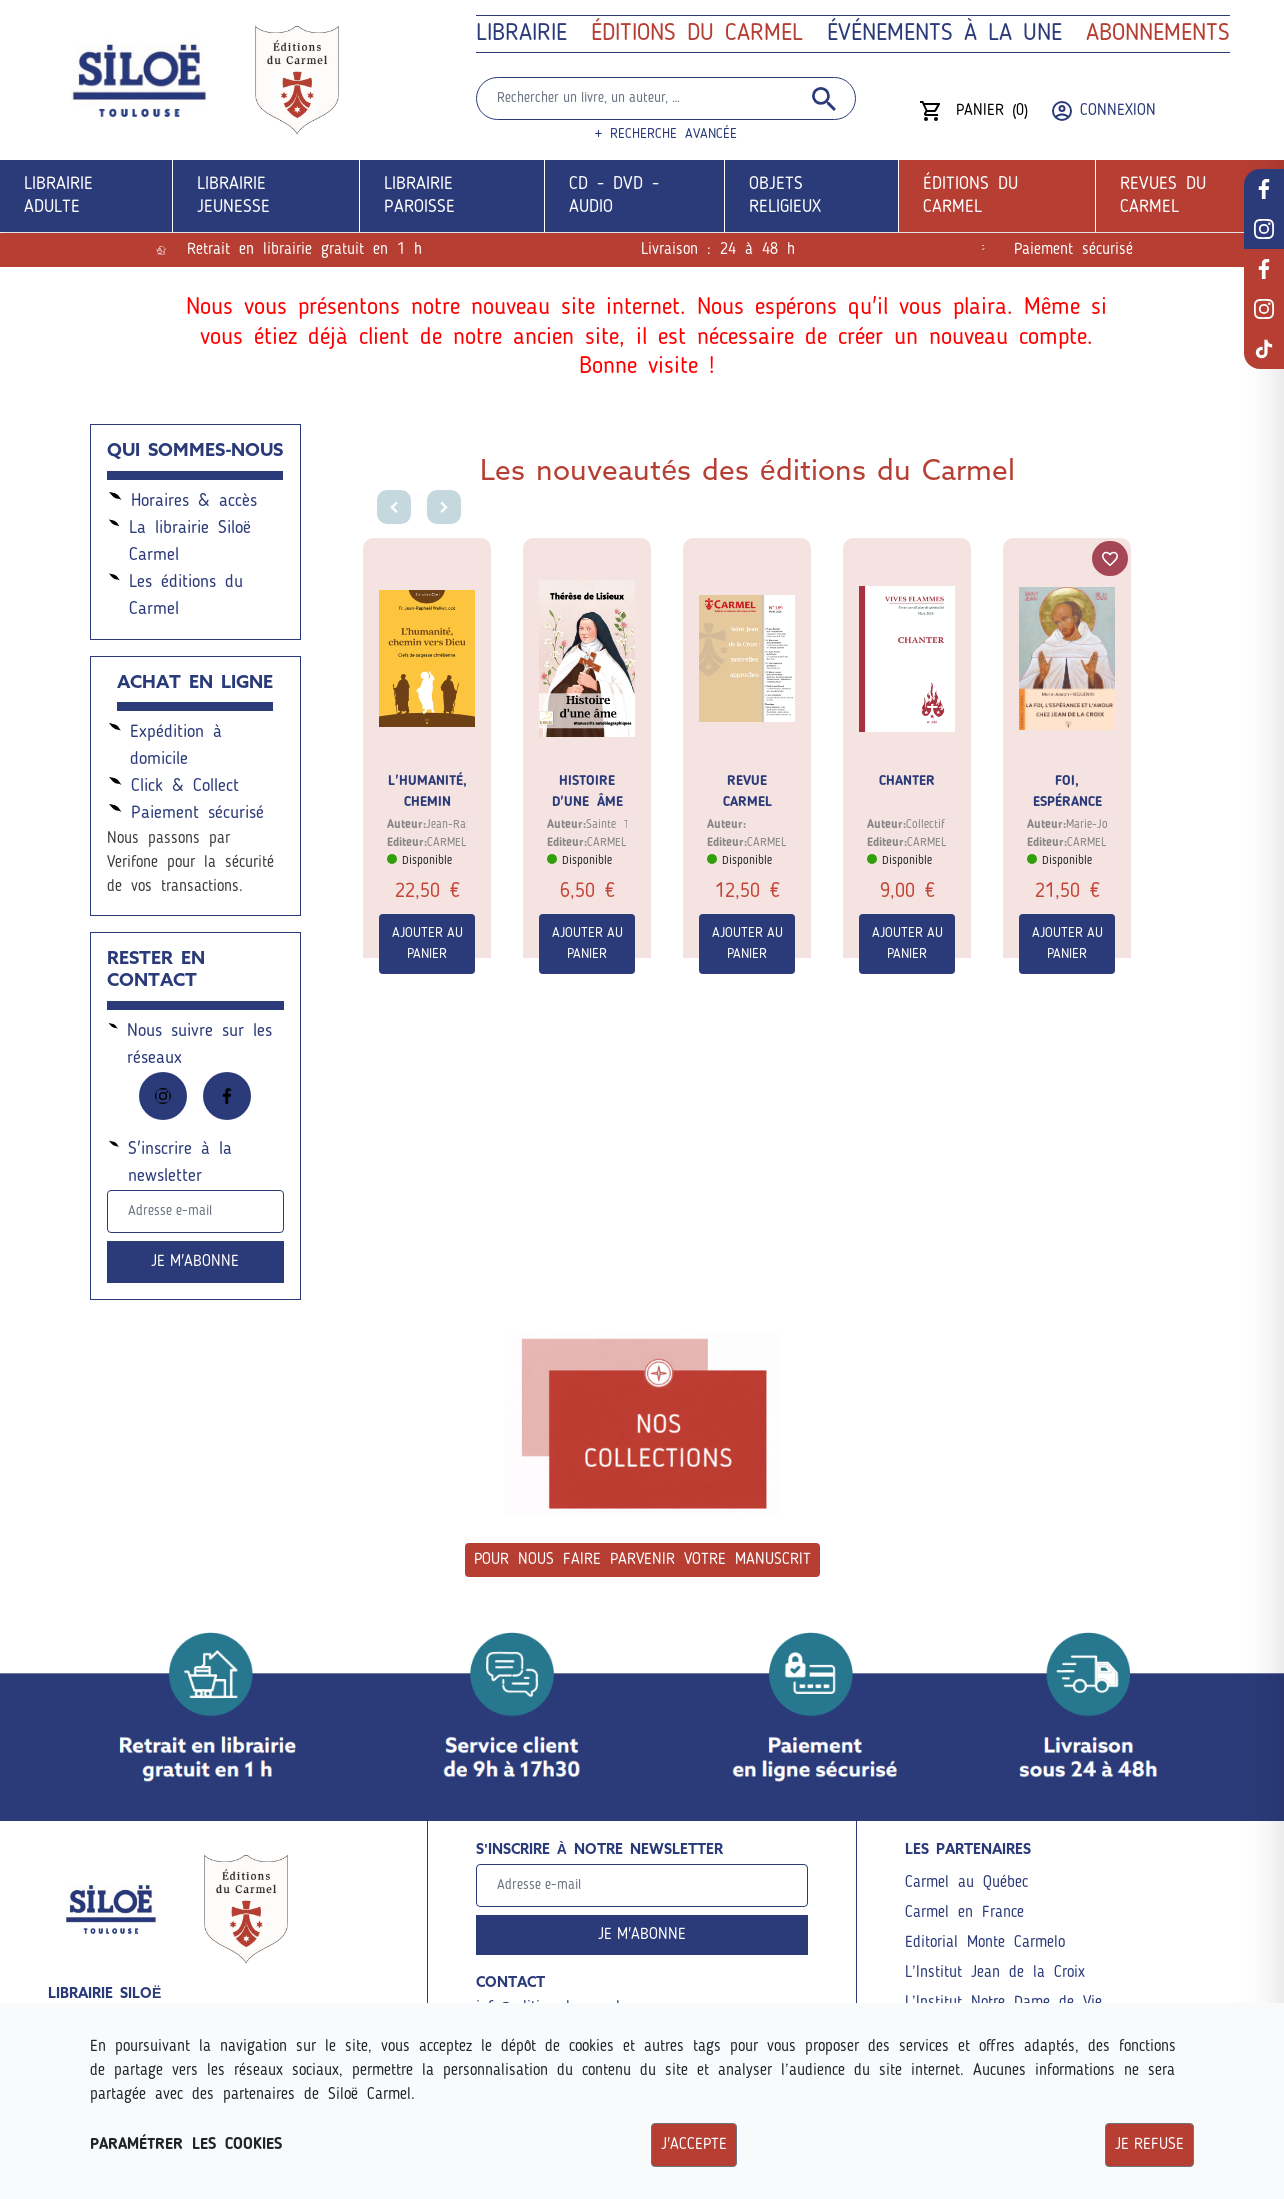 The image size is (1284, 2199). Describe the element at coordinates (1149, 2145) in the screenshot. I see `Je refuse` at that location.